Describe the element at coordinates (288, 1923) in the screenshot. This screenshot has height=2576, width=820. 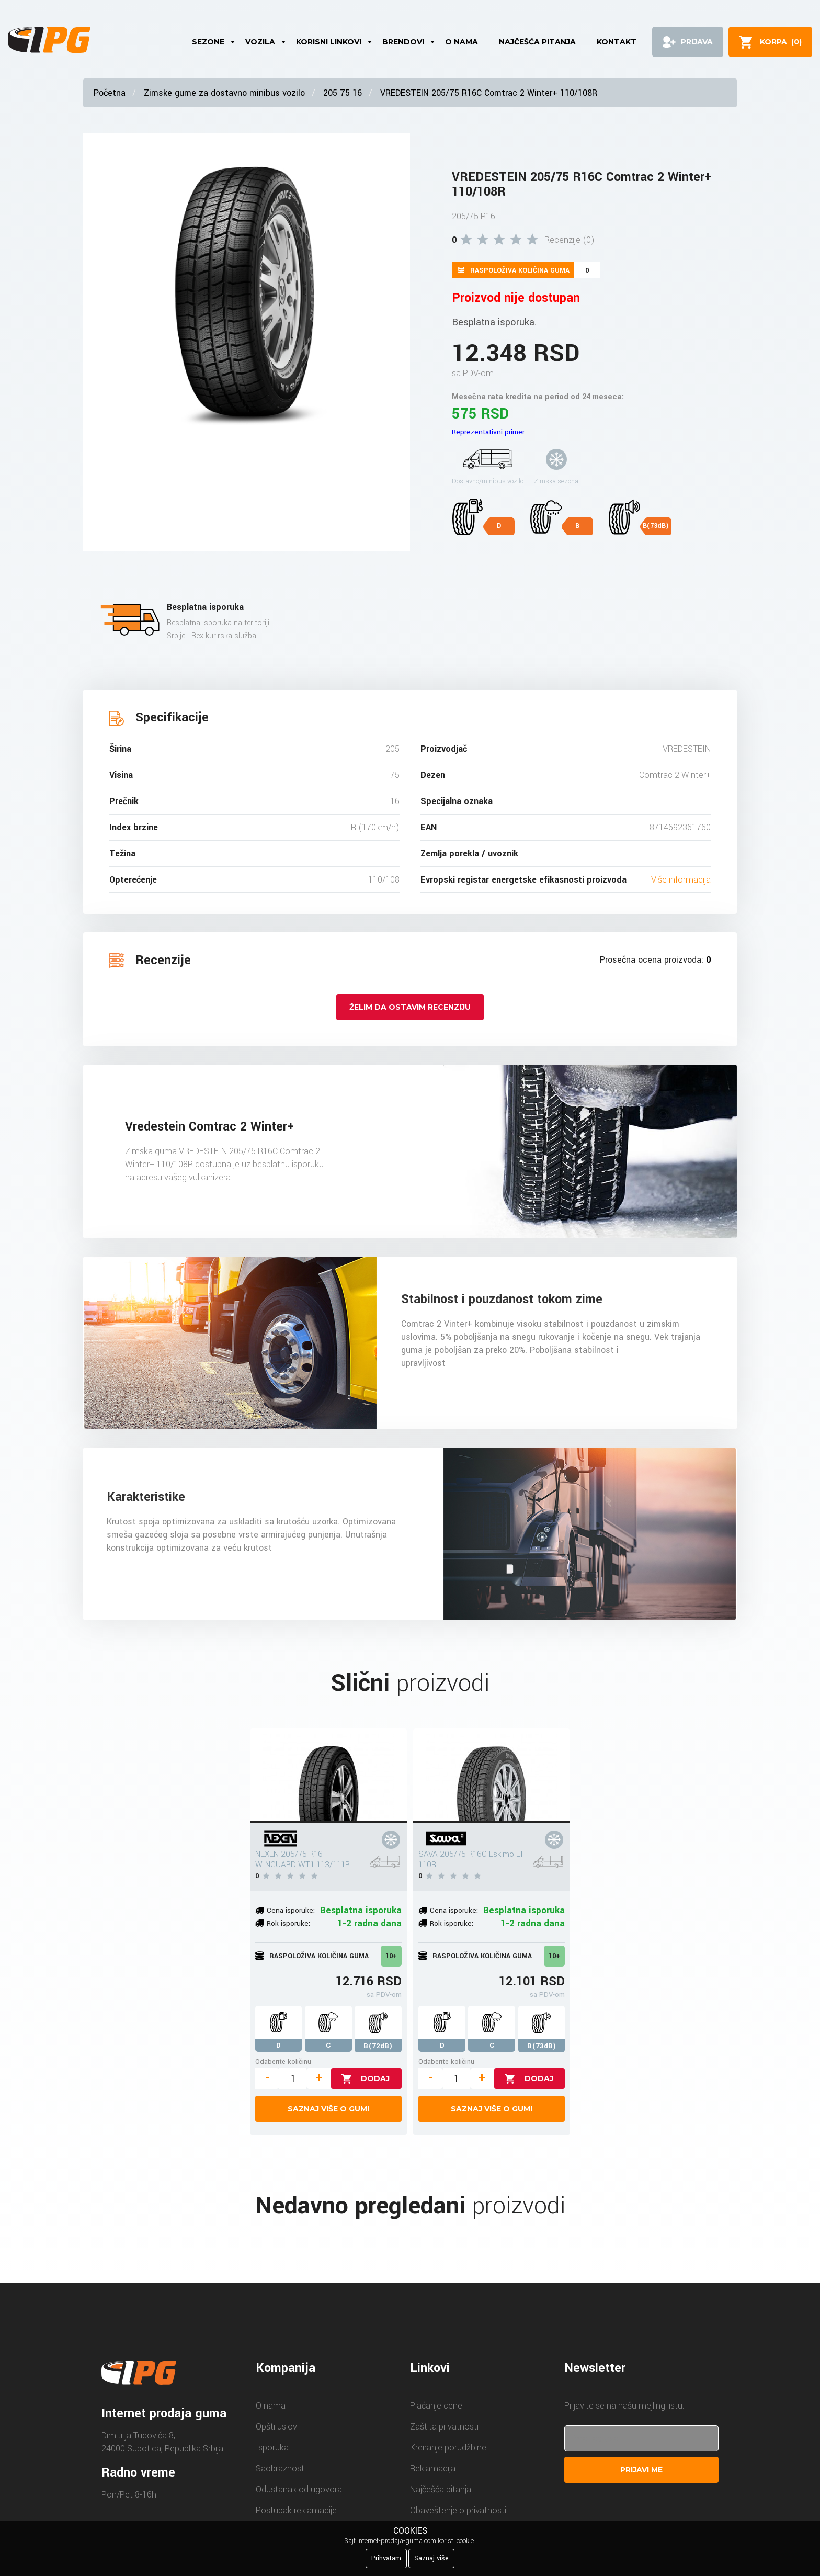
I see `Rok isporuke:` at that location.